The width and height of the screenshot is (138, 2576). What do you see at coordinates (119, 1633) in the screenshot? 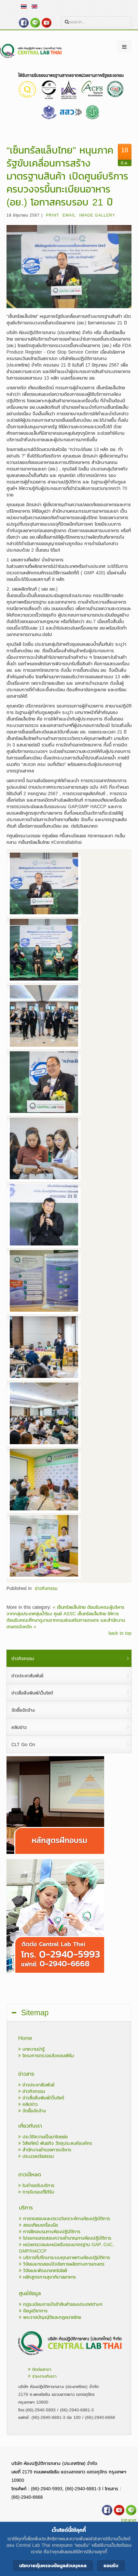
I see `back to top` at bounding box center [119, 1633].